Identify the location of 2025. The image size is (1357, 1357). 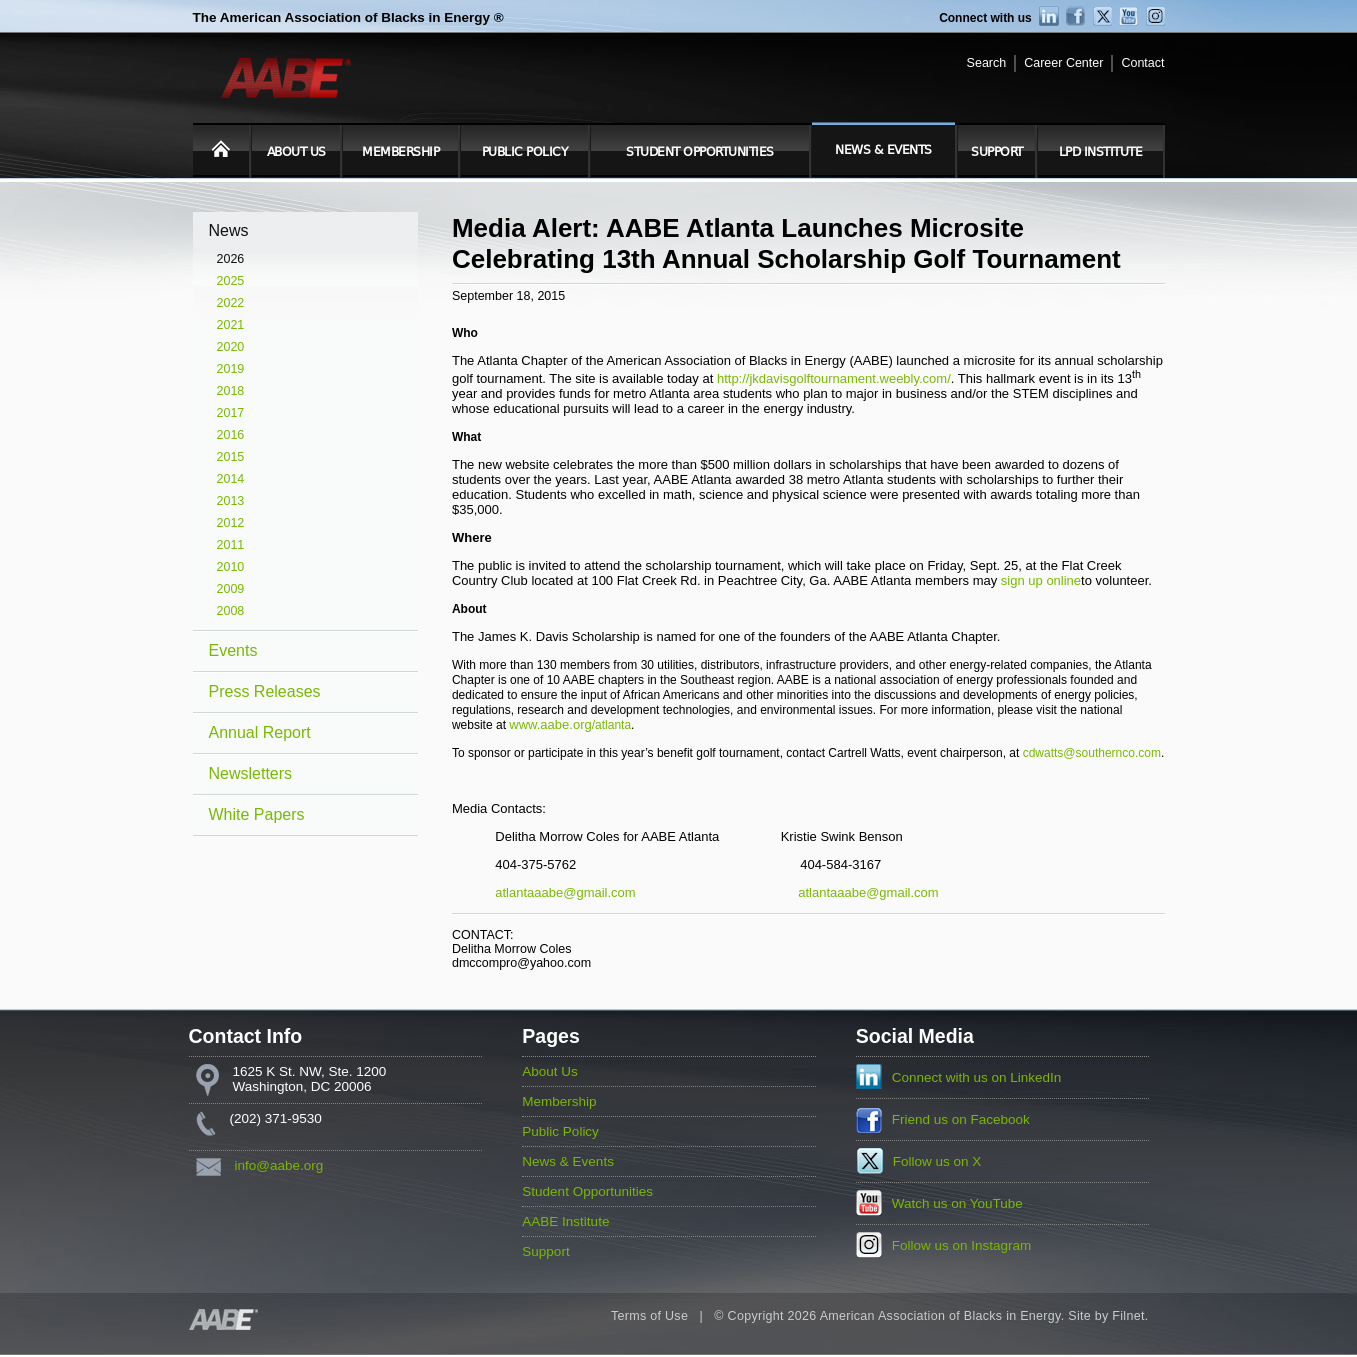
(231, 281).